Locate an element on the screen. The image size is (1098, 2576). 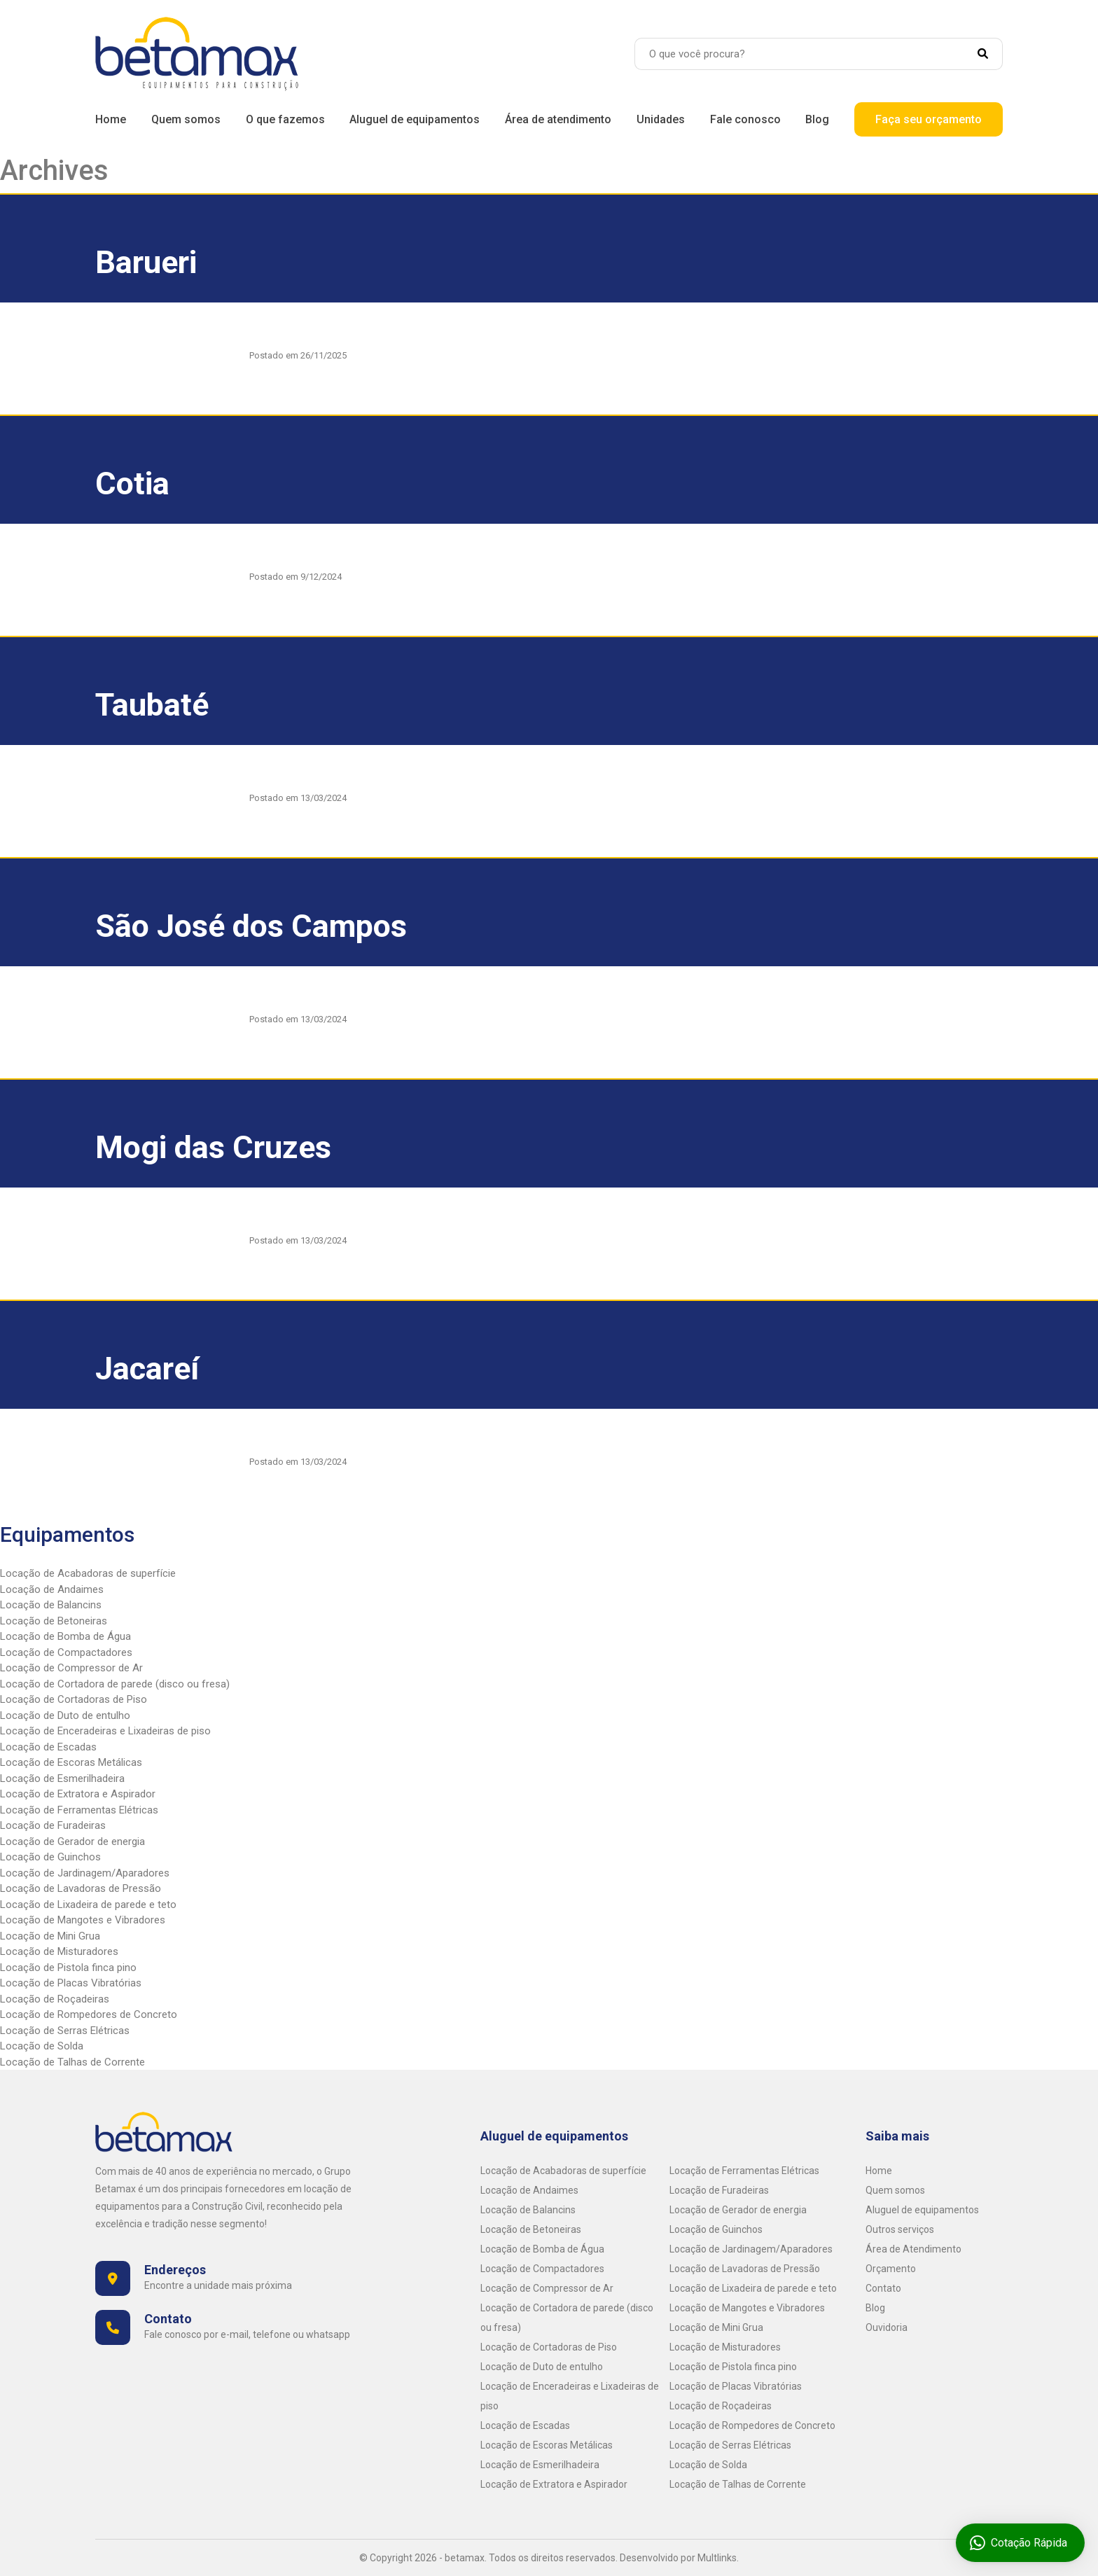
Locação de Bomba de Água is located at coordinates (65, 1636).